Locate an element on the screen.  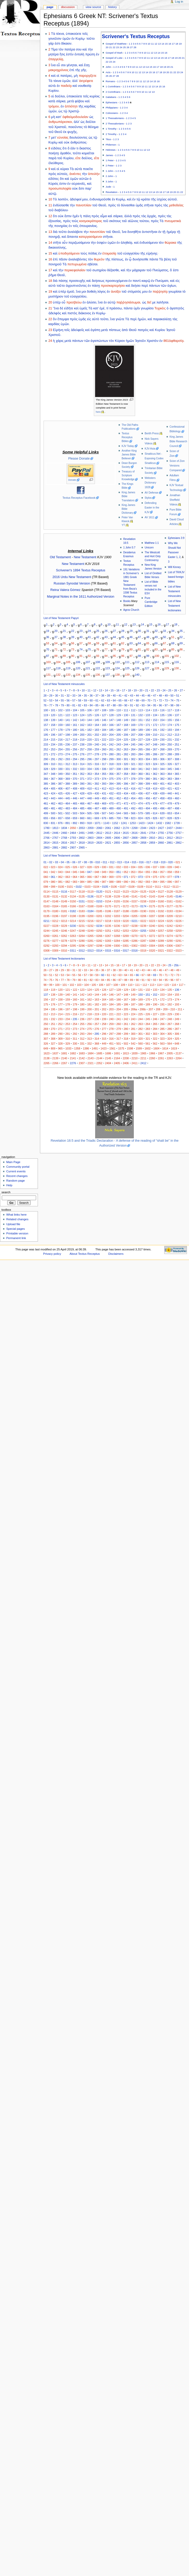
046 is located at coordinates (82, 872).